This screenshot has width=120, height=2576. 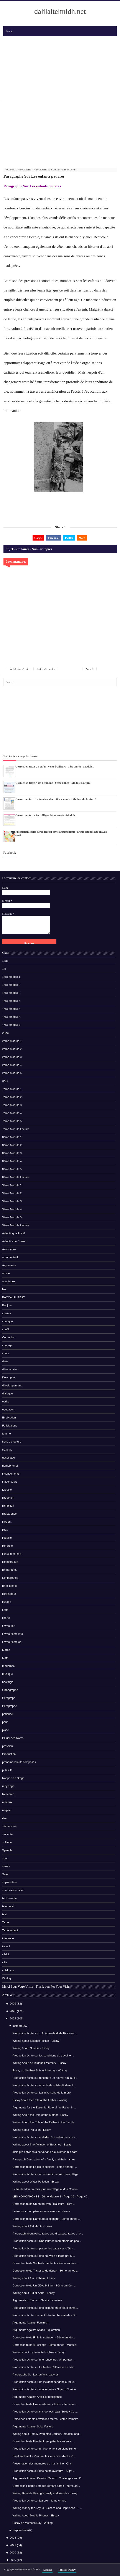 What do you see at coordinates (41, 2144) in the screenshot?
I see `Writing about The Pollution of Beaches - Essay` at bounding box center [41, 2144].